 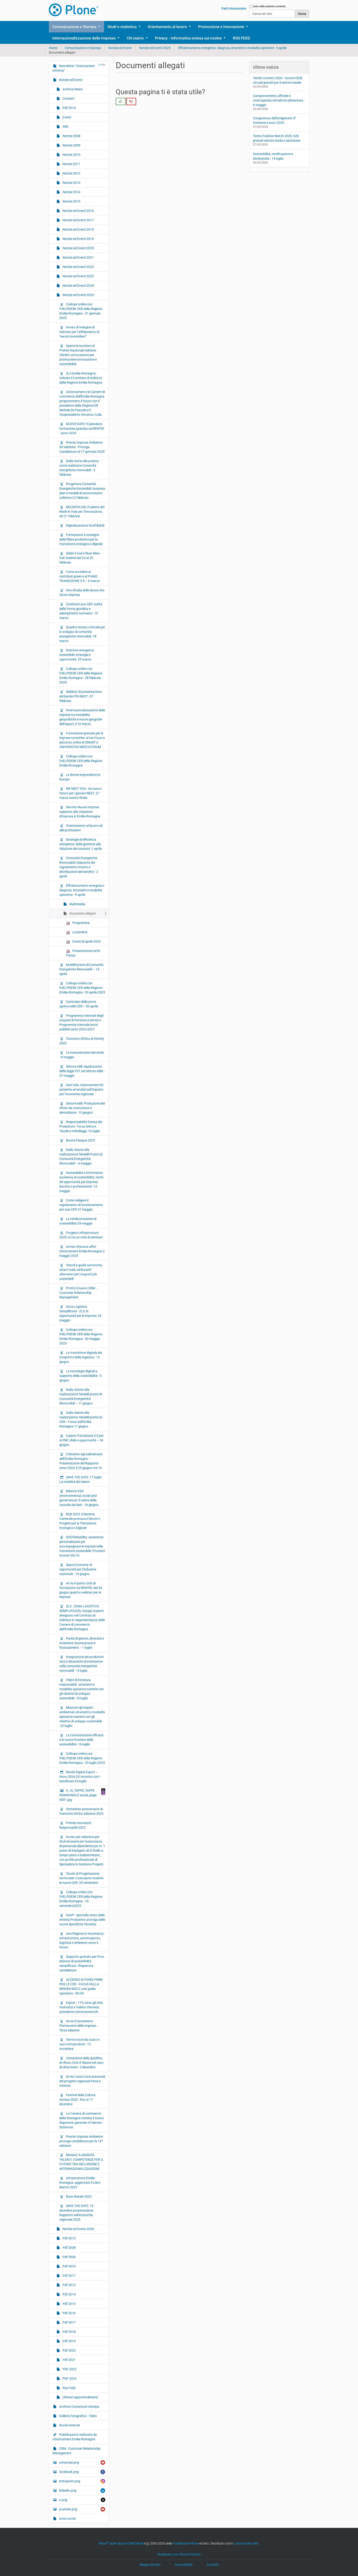 I want to click on SAVE THE DATE: 19 dicembre presentazione Rapporto sull'economia regionale 2025, so click(x=76, y=2212).